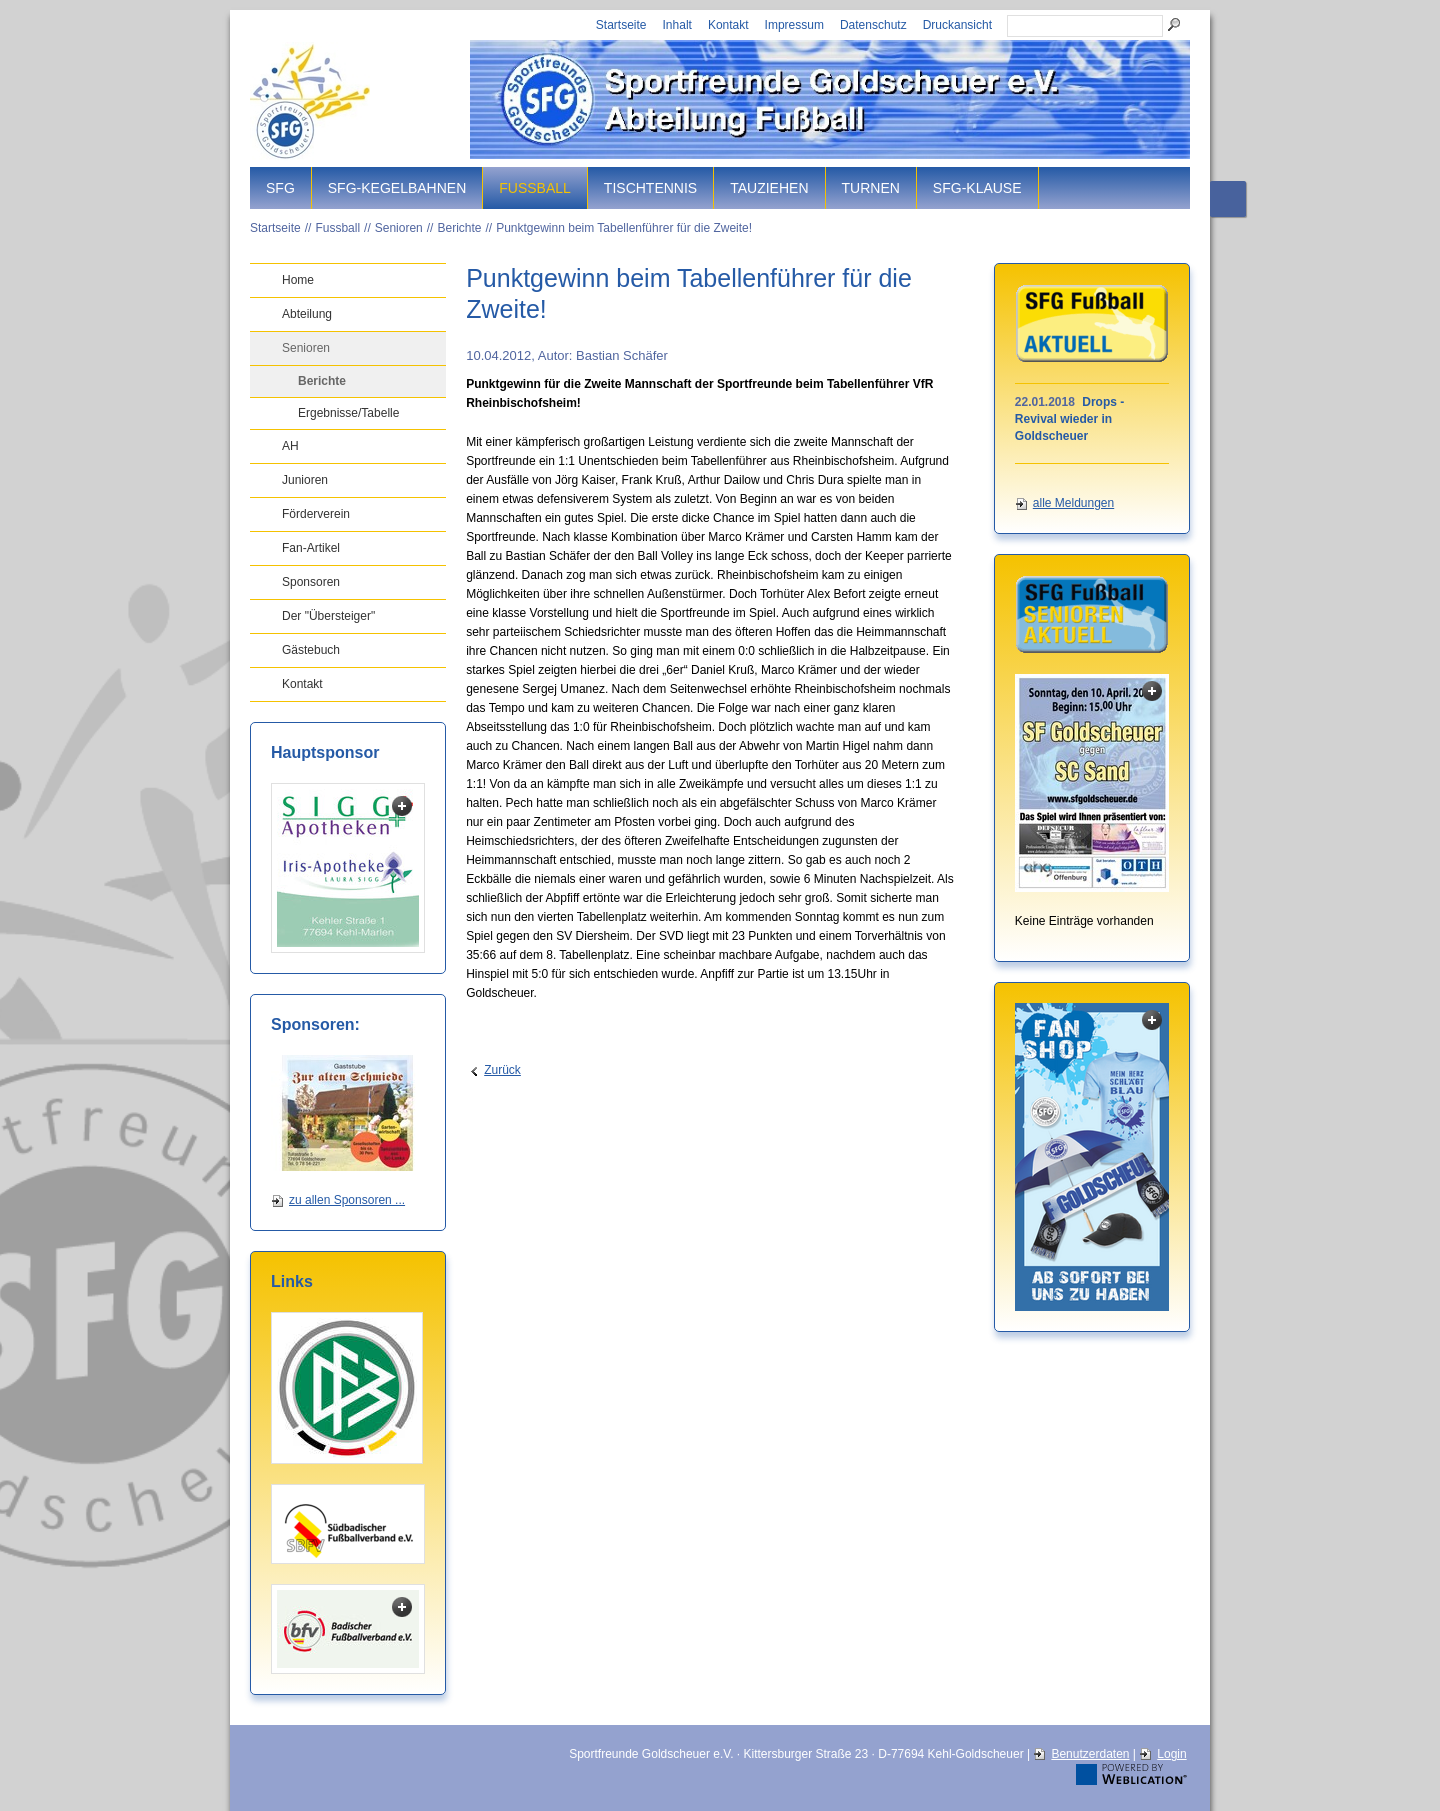  What do you see at coordinates (535, 188) in the screenshot?
I see `Fussball` at bounding box center [535, 188].